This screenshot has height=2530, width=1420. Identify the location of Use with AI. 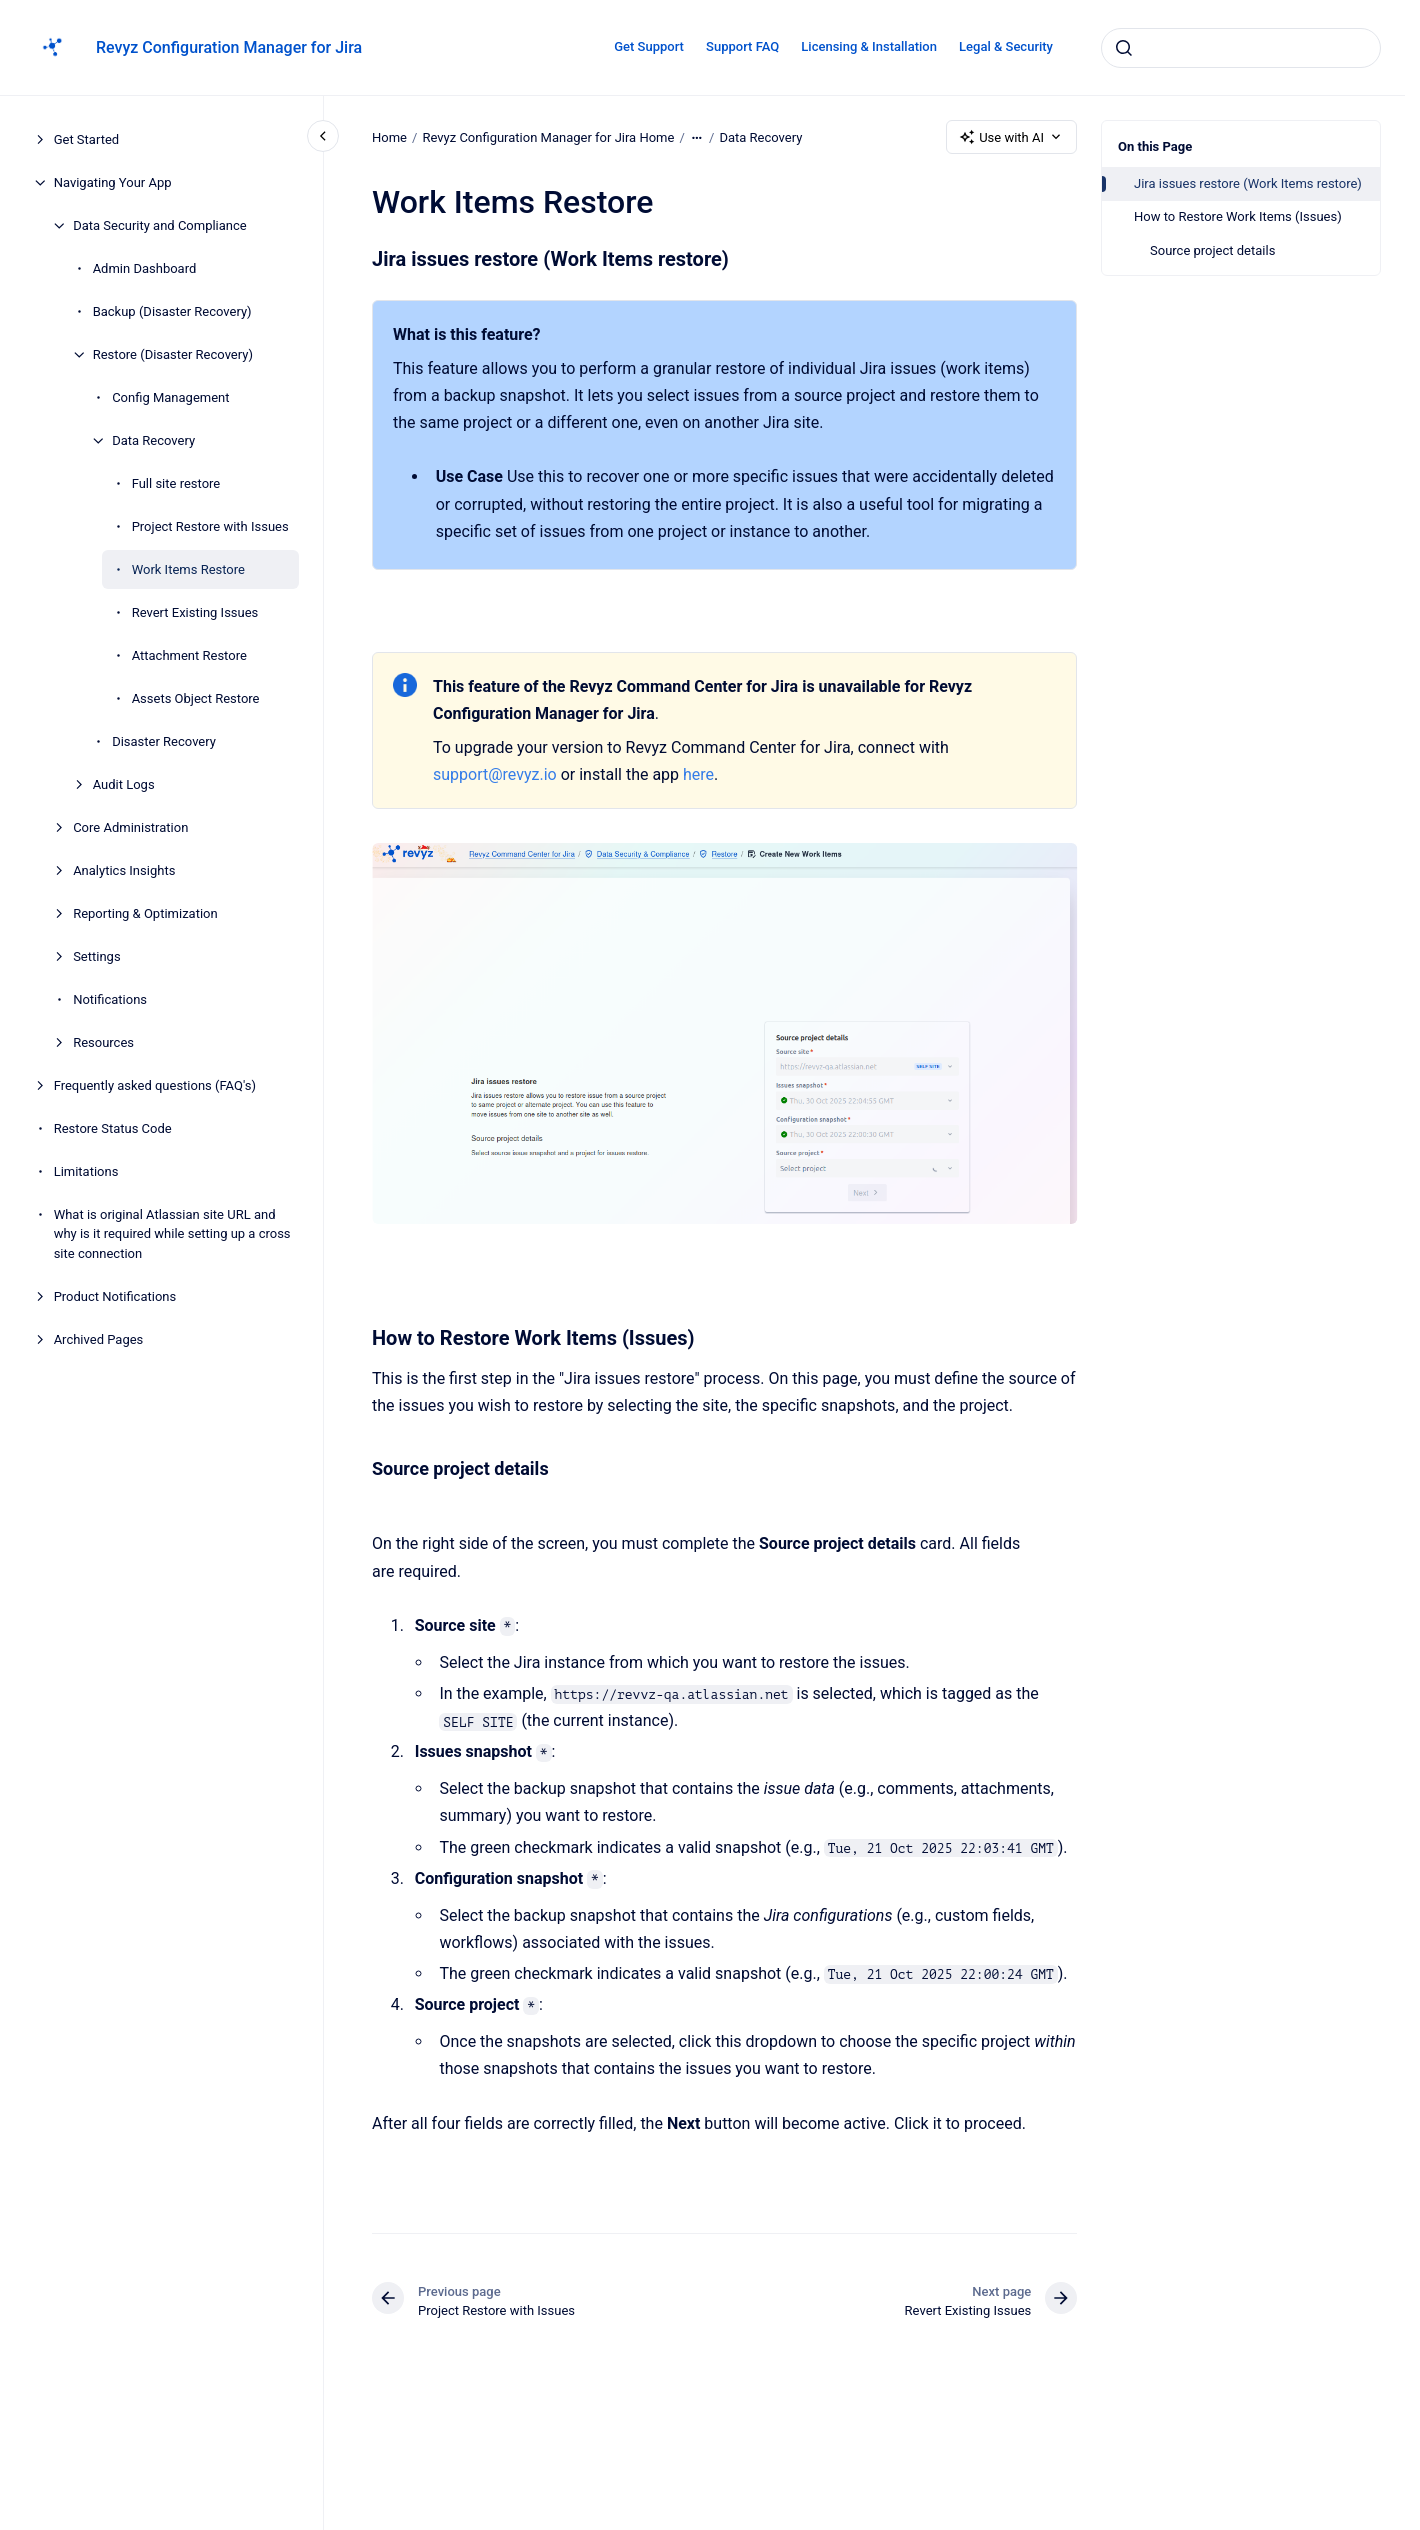
(1011, 137).